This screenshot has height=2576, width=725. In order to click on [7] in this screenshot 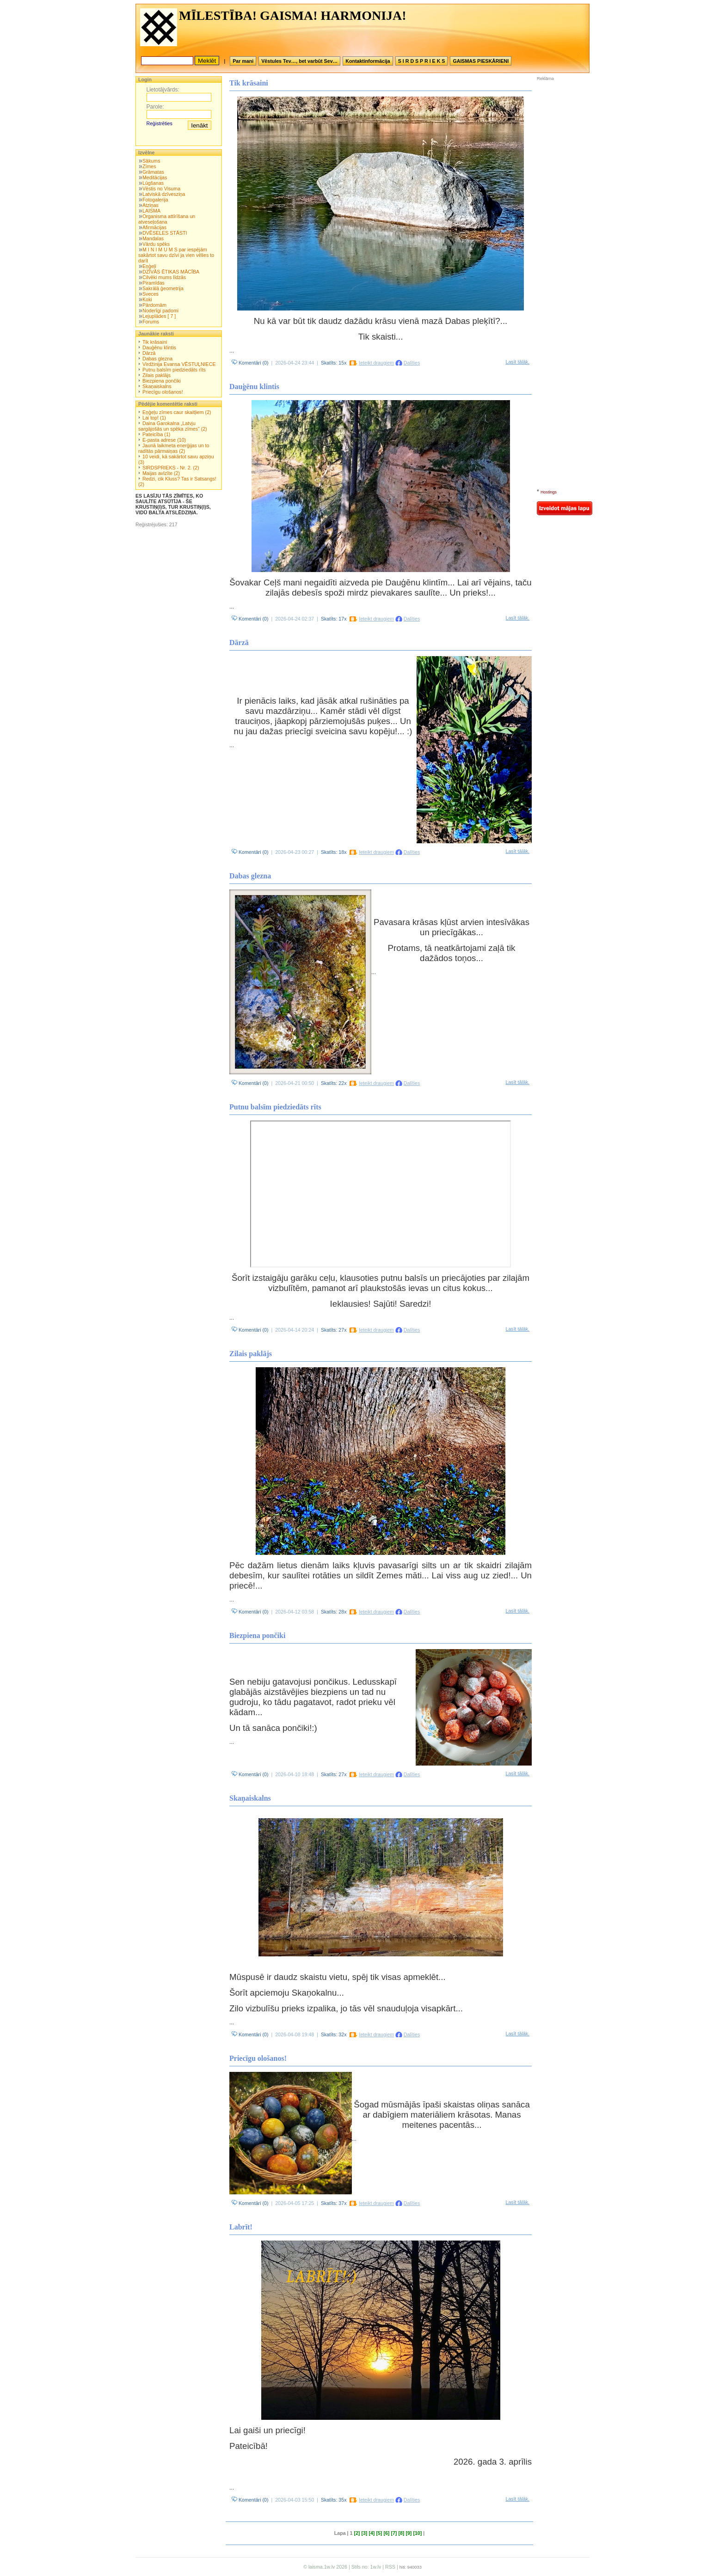, I will do `click(394, 2533)`.